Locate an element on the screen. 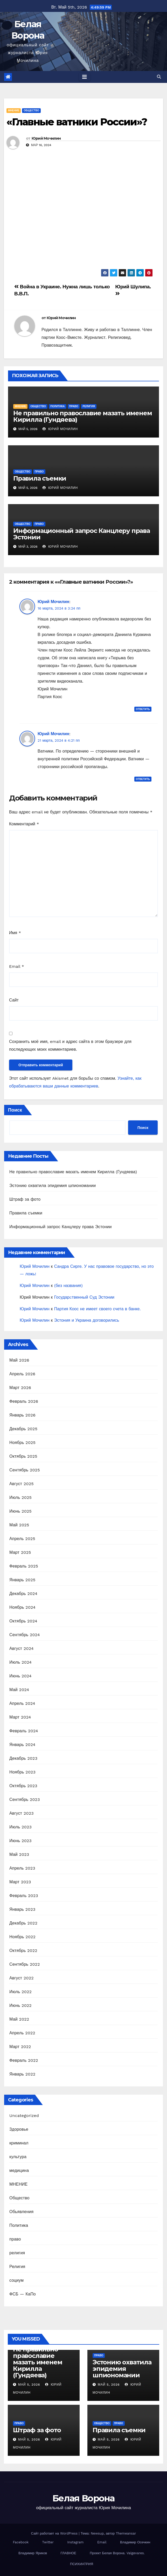 The image size is (167, 2576). социум is located at coordinates (16, 2280).